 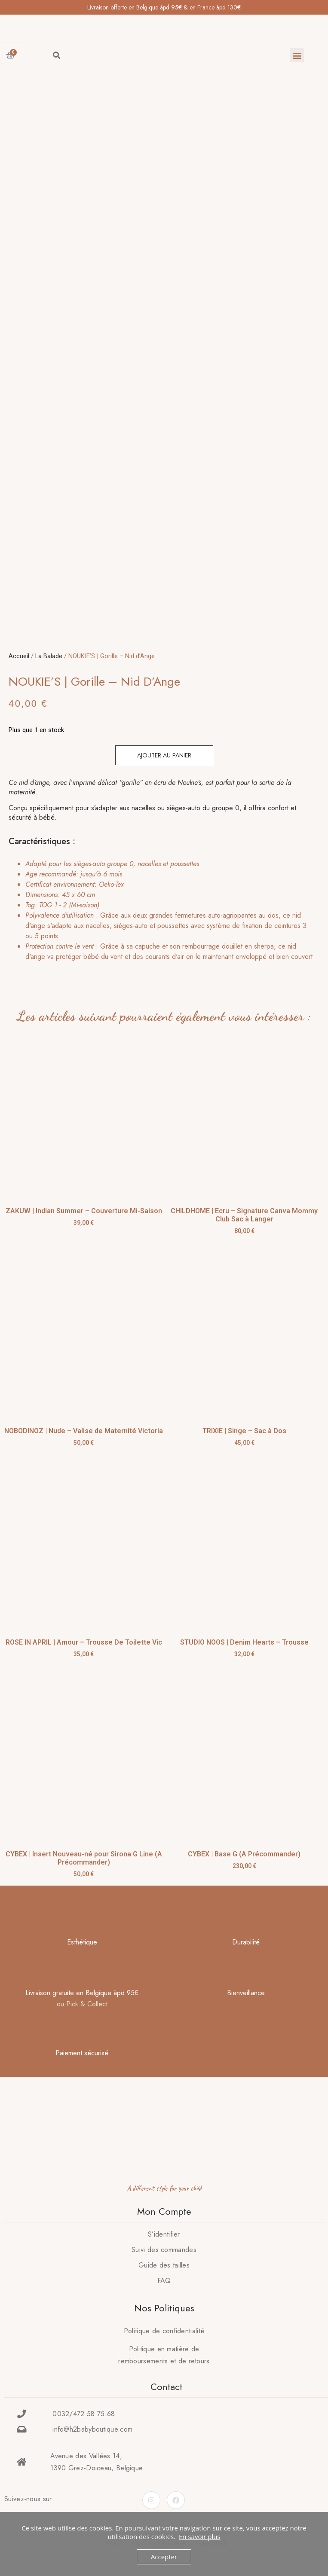 What do you see at coordinates (164, 2250) in the screenshot?
I see `Suivi des commandes` at bounding box center [164, 2250].